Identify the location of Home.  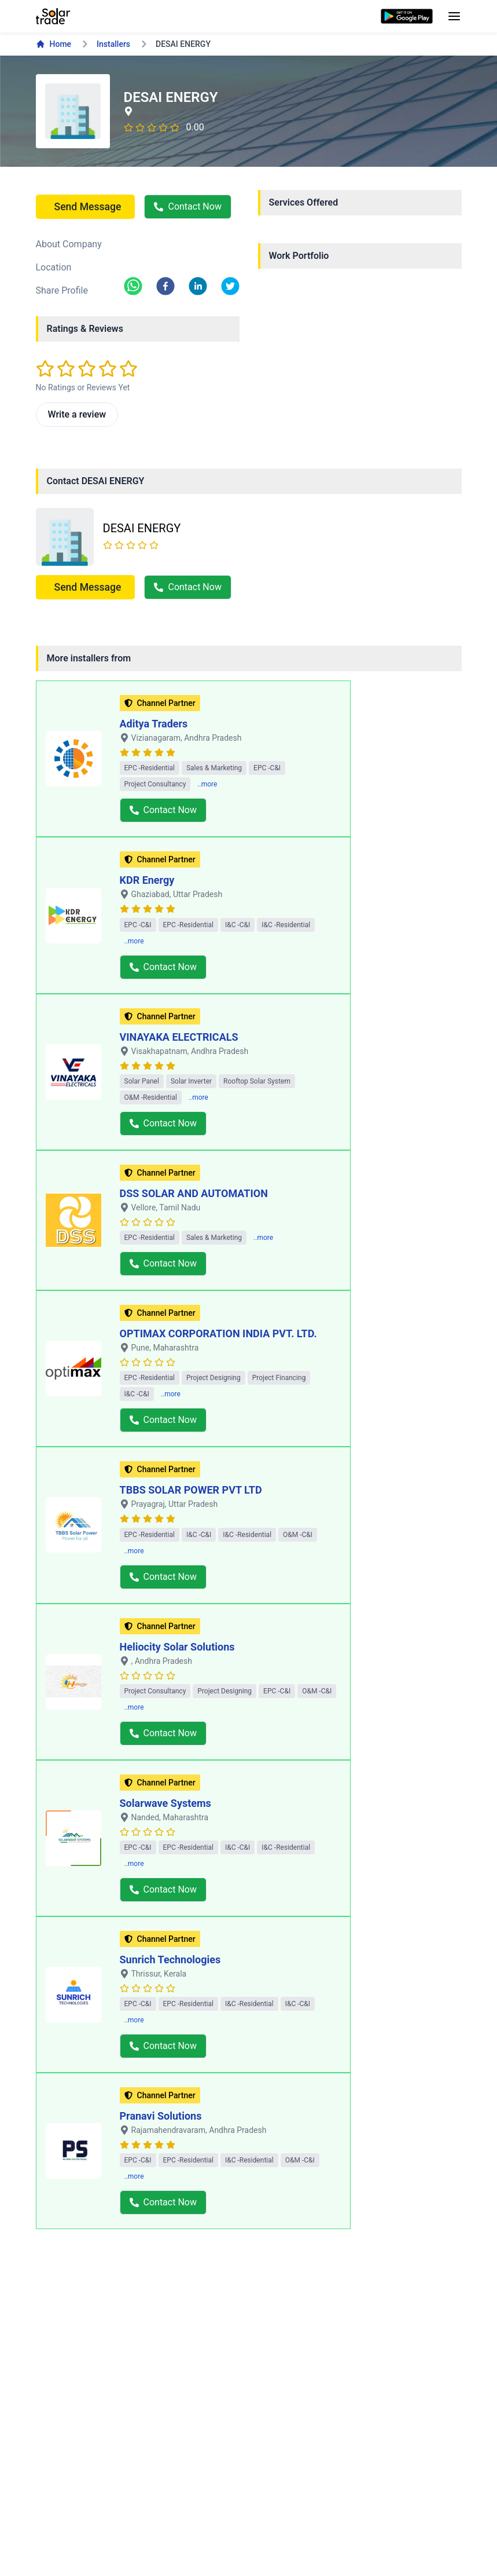
(54, 44).